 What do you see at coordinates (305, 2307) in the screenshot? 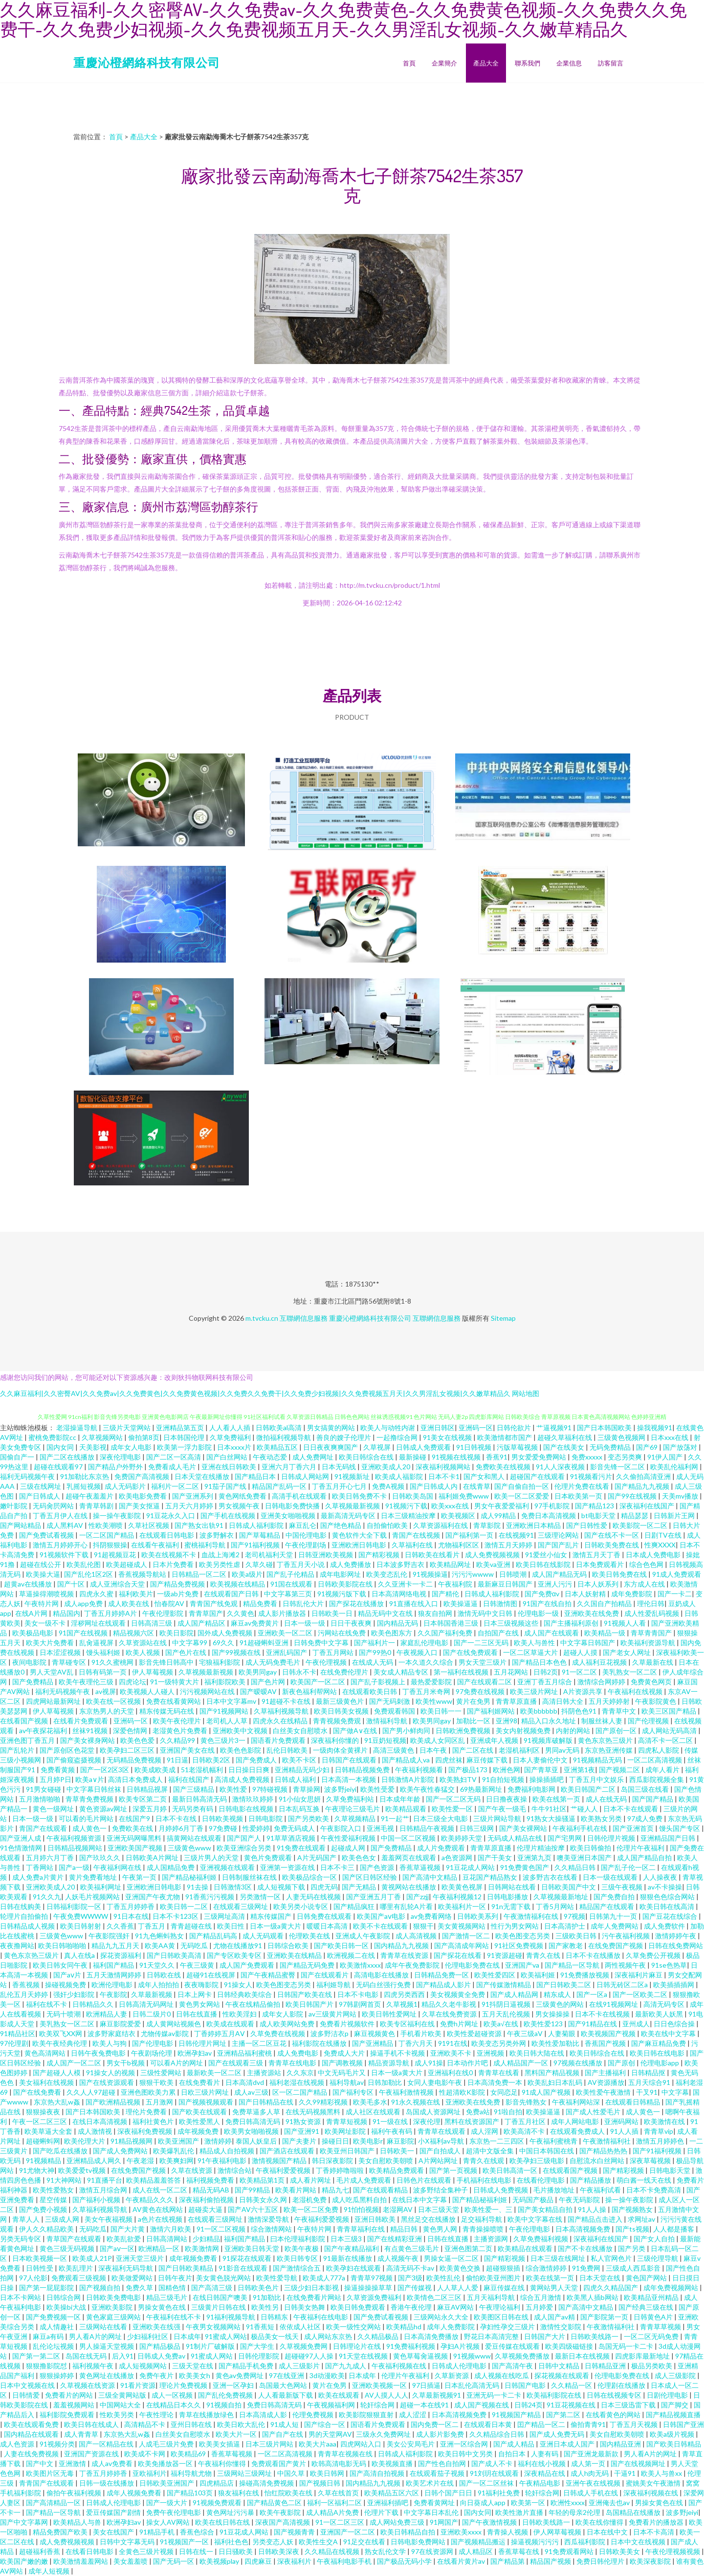
I see `日韩美女热舞` at bounding box center [305, 2307].